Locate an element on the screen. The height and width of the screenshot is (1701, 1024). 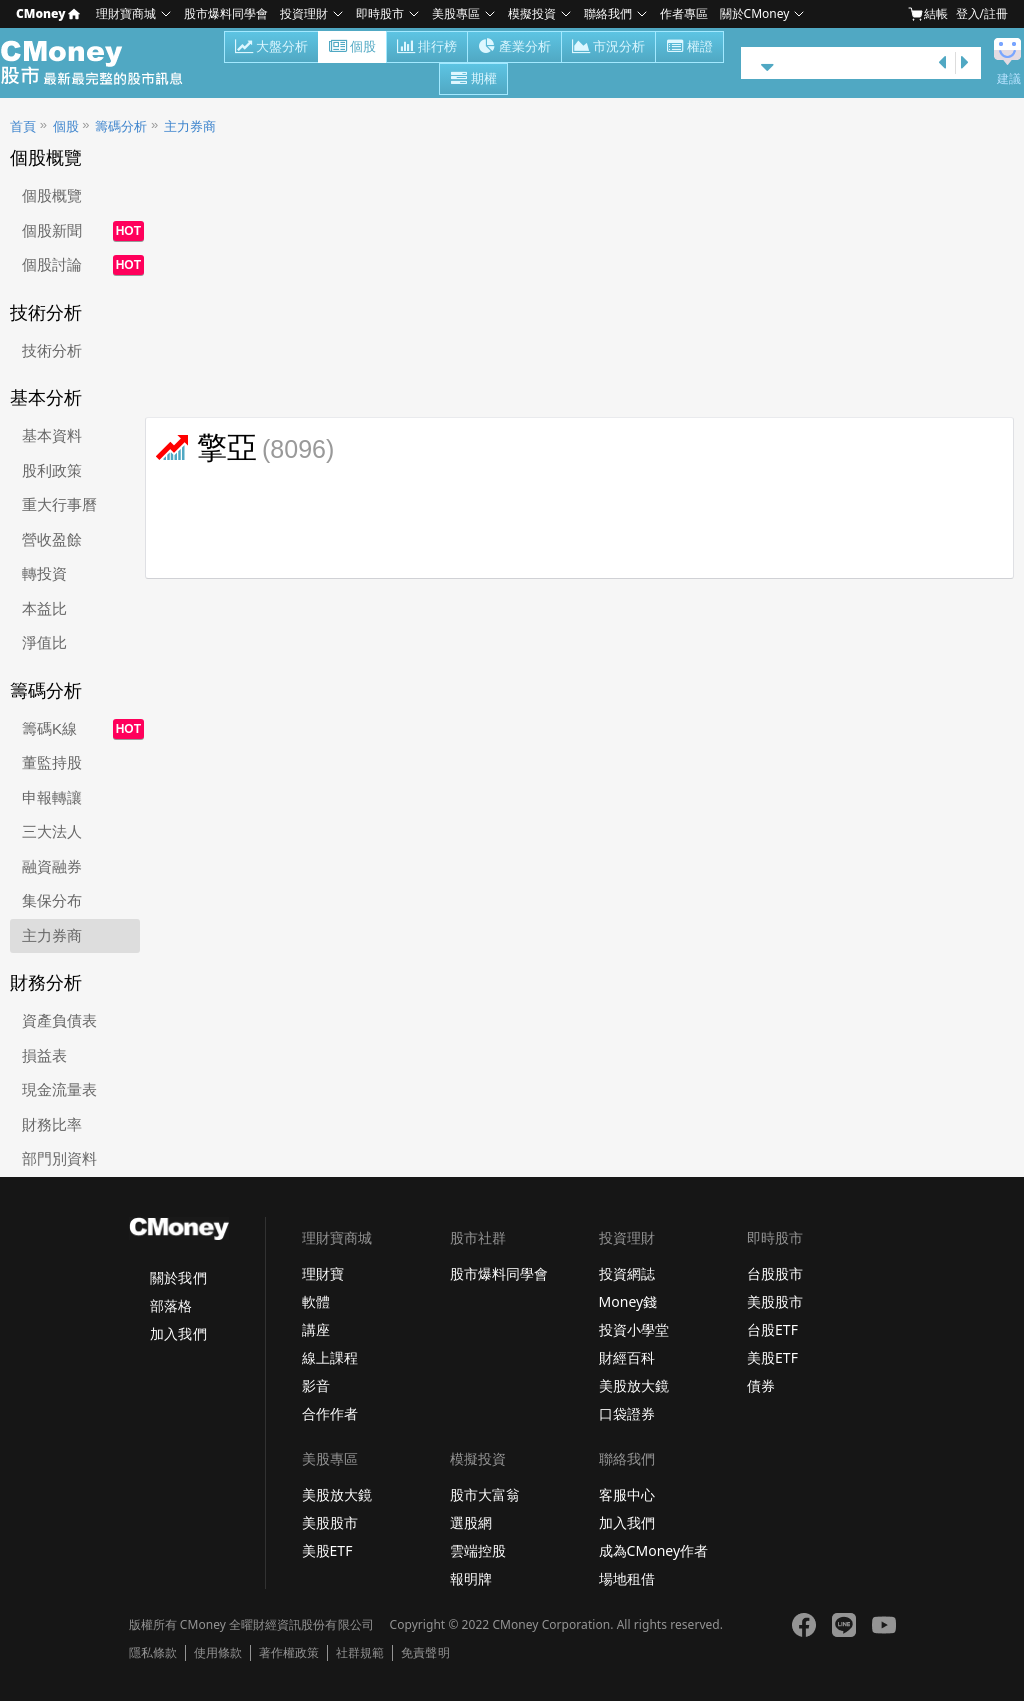
著作權政策 is located at coordinates (289, 1653).